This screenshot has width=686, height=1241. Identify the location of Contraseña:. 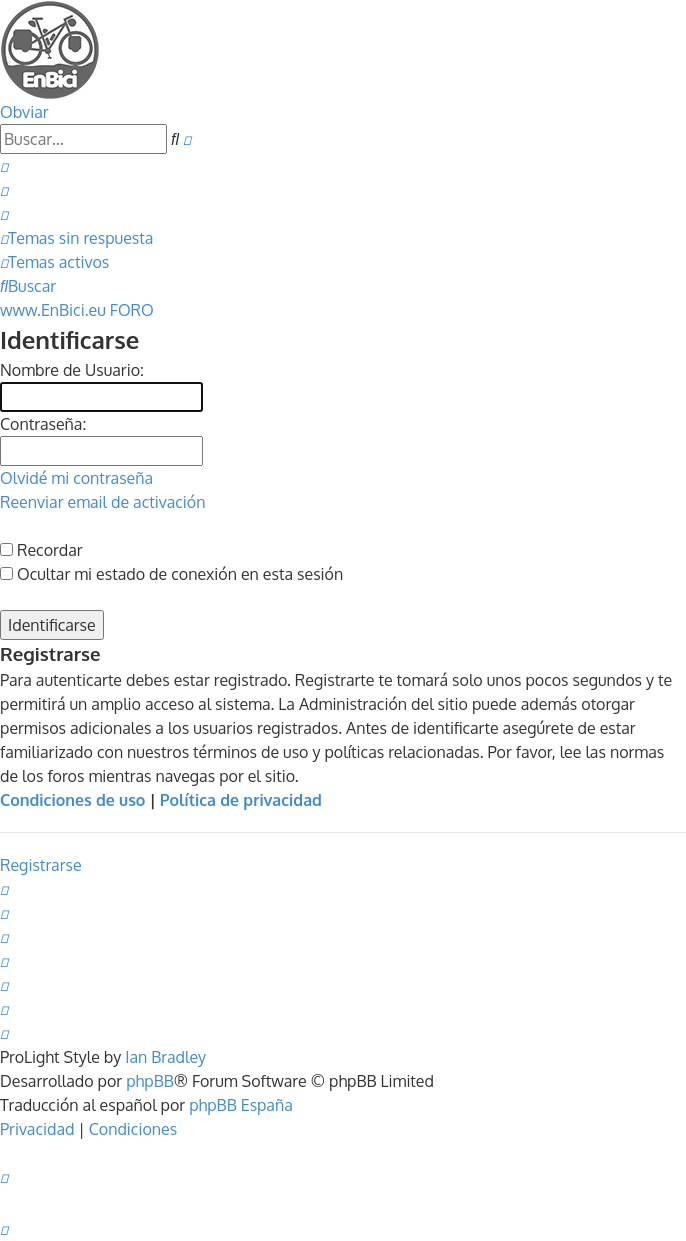
(43, 424).